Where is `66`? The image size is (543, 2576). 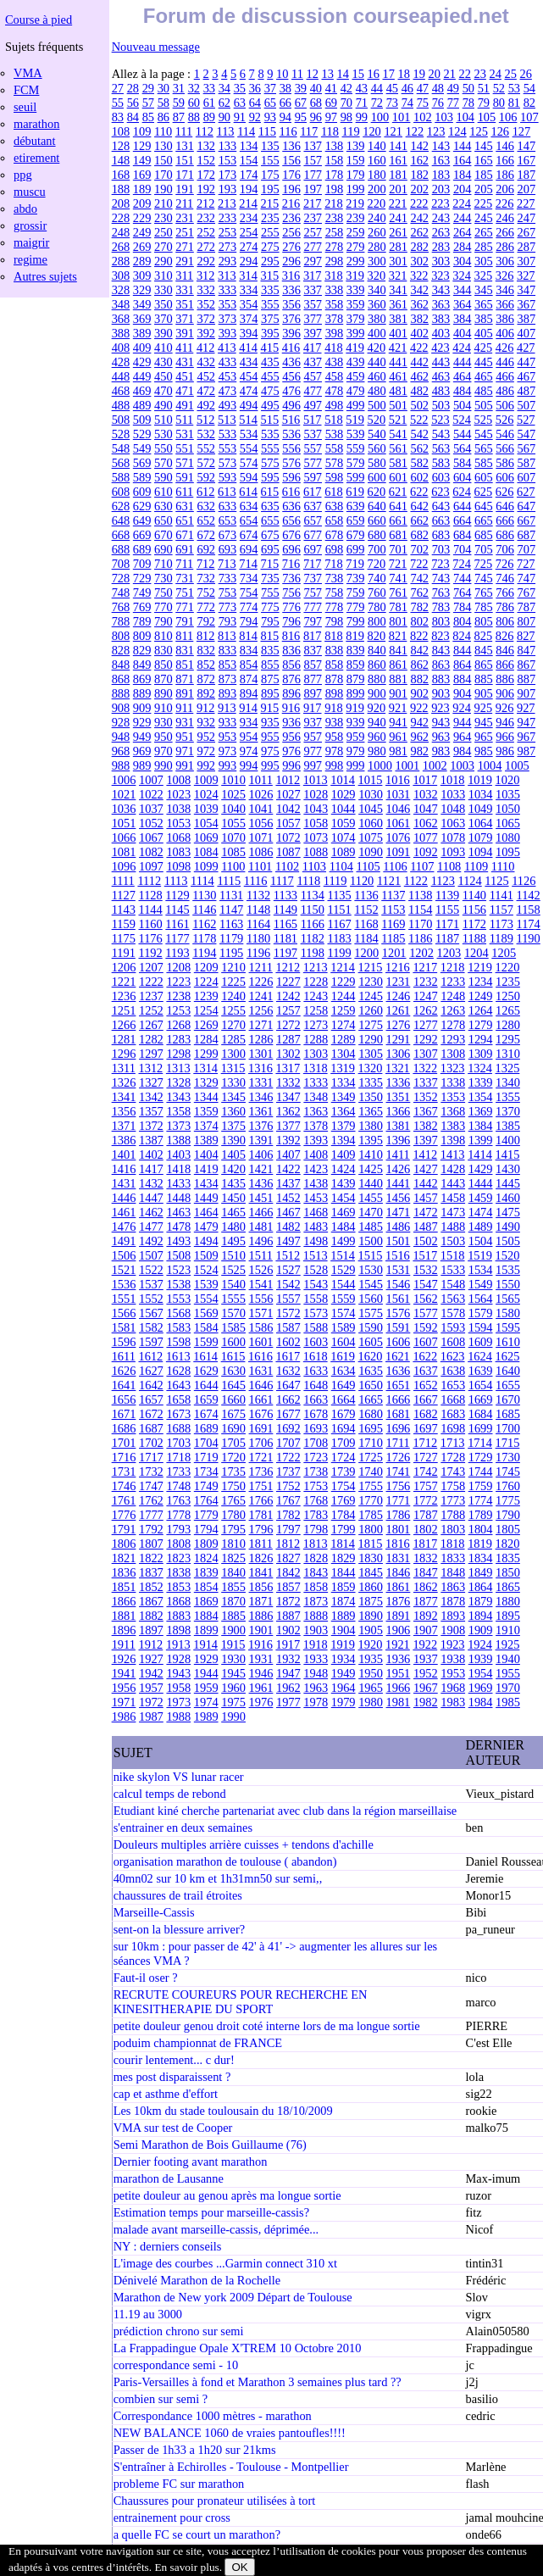 66 is located at coordinates (285, 102).